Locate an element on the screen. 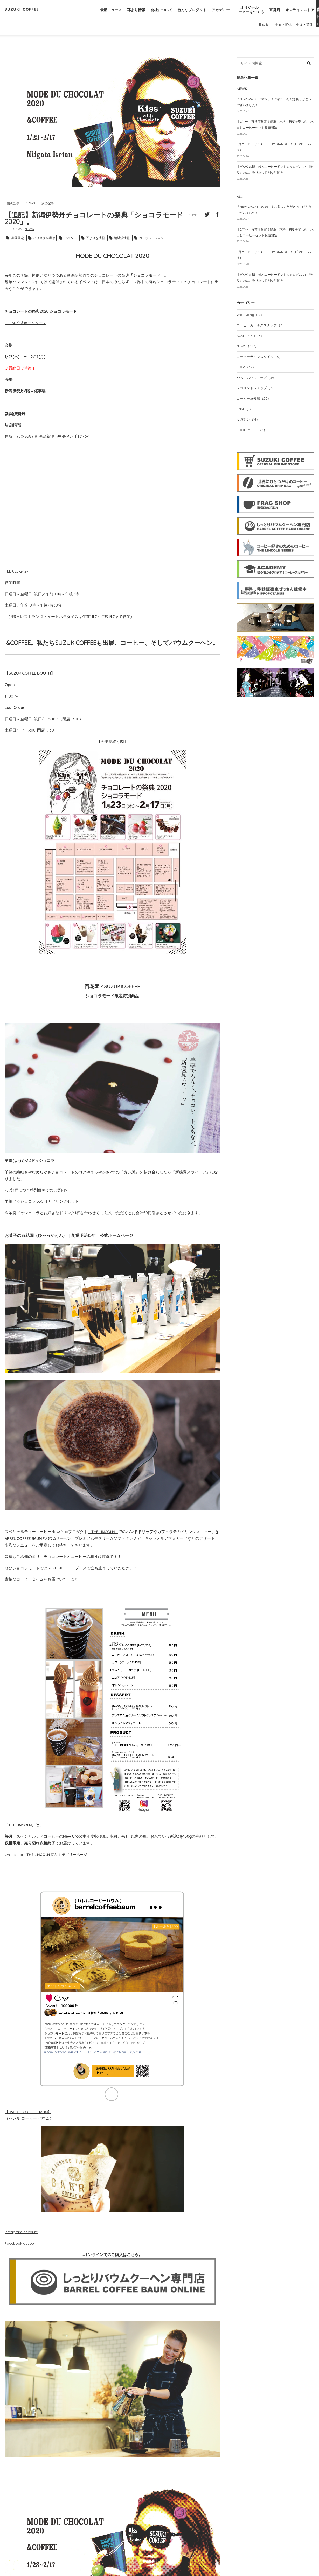 The height and width of the screenshot is (2576, 319). SNAP is located at coordinates (246, 428).